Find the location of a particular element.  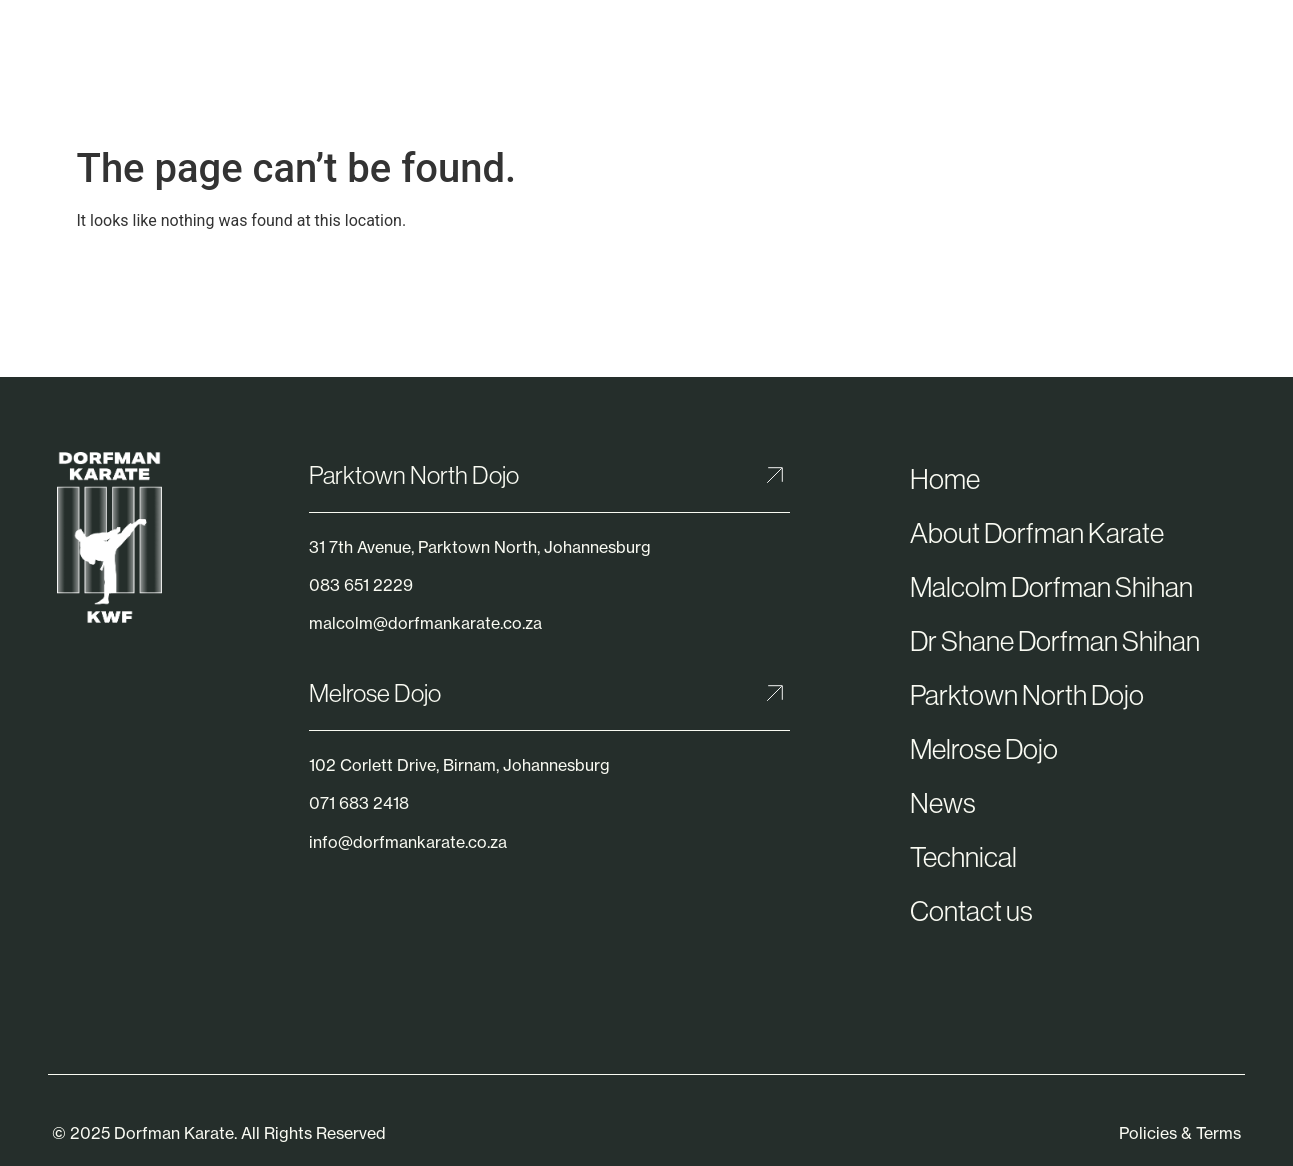

Home is located at coordinates (945, 479).